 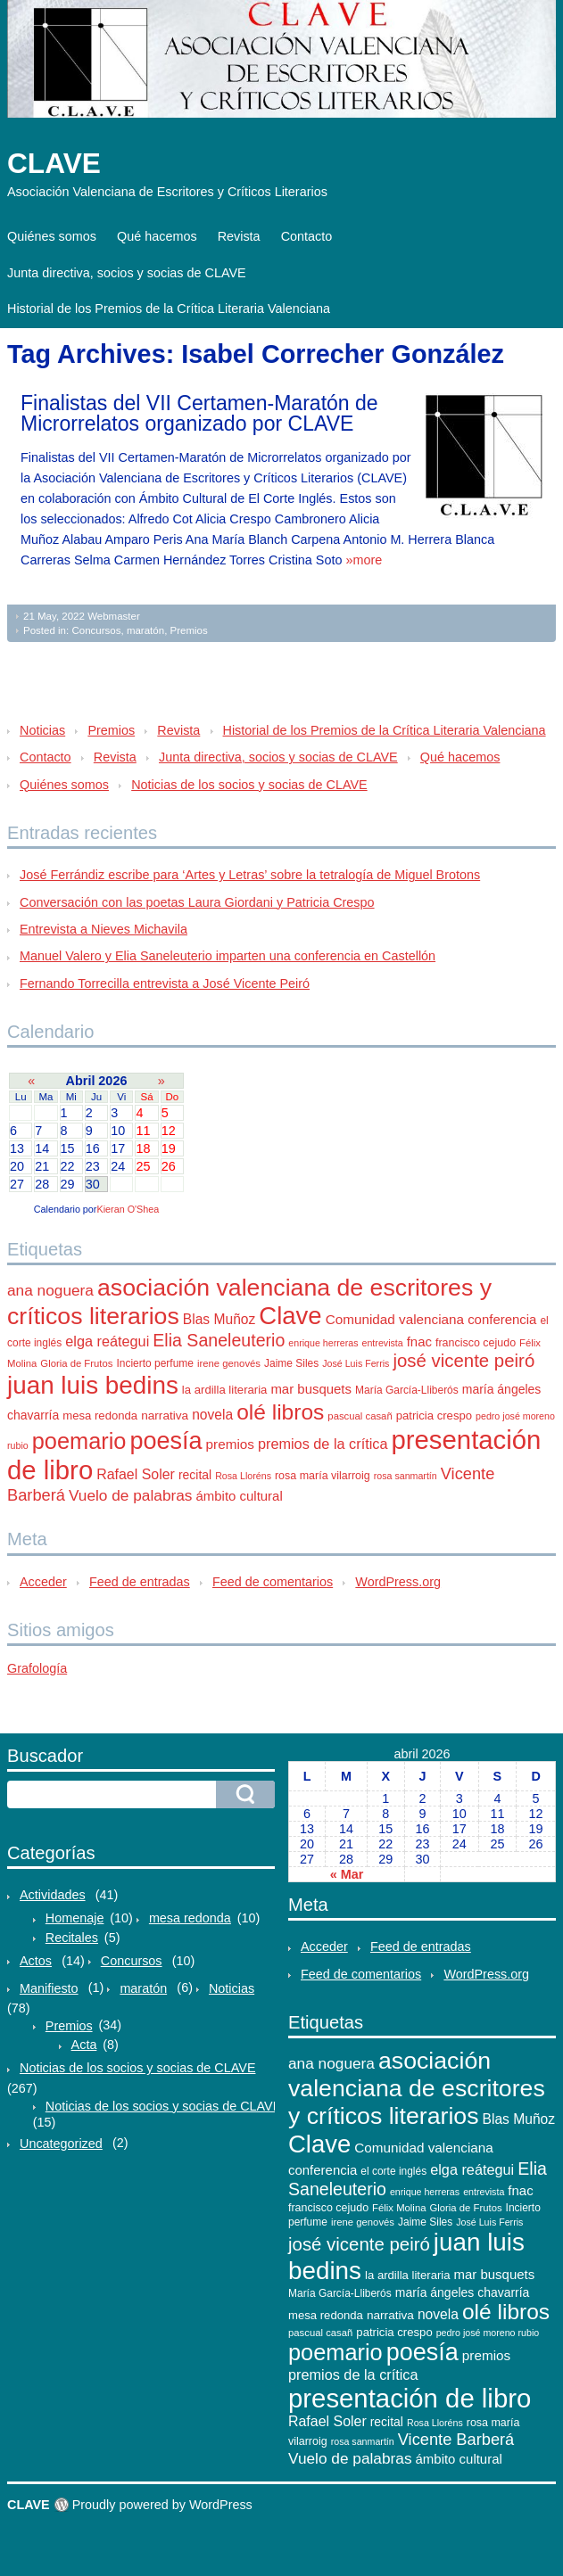 I want to click on Manuel Valero y Elia Saneleuterio imparten una conferencia en Castellón, so click(x=227, y=956).